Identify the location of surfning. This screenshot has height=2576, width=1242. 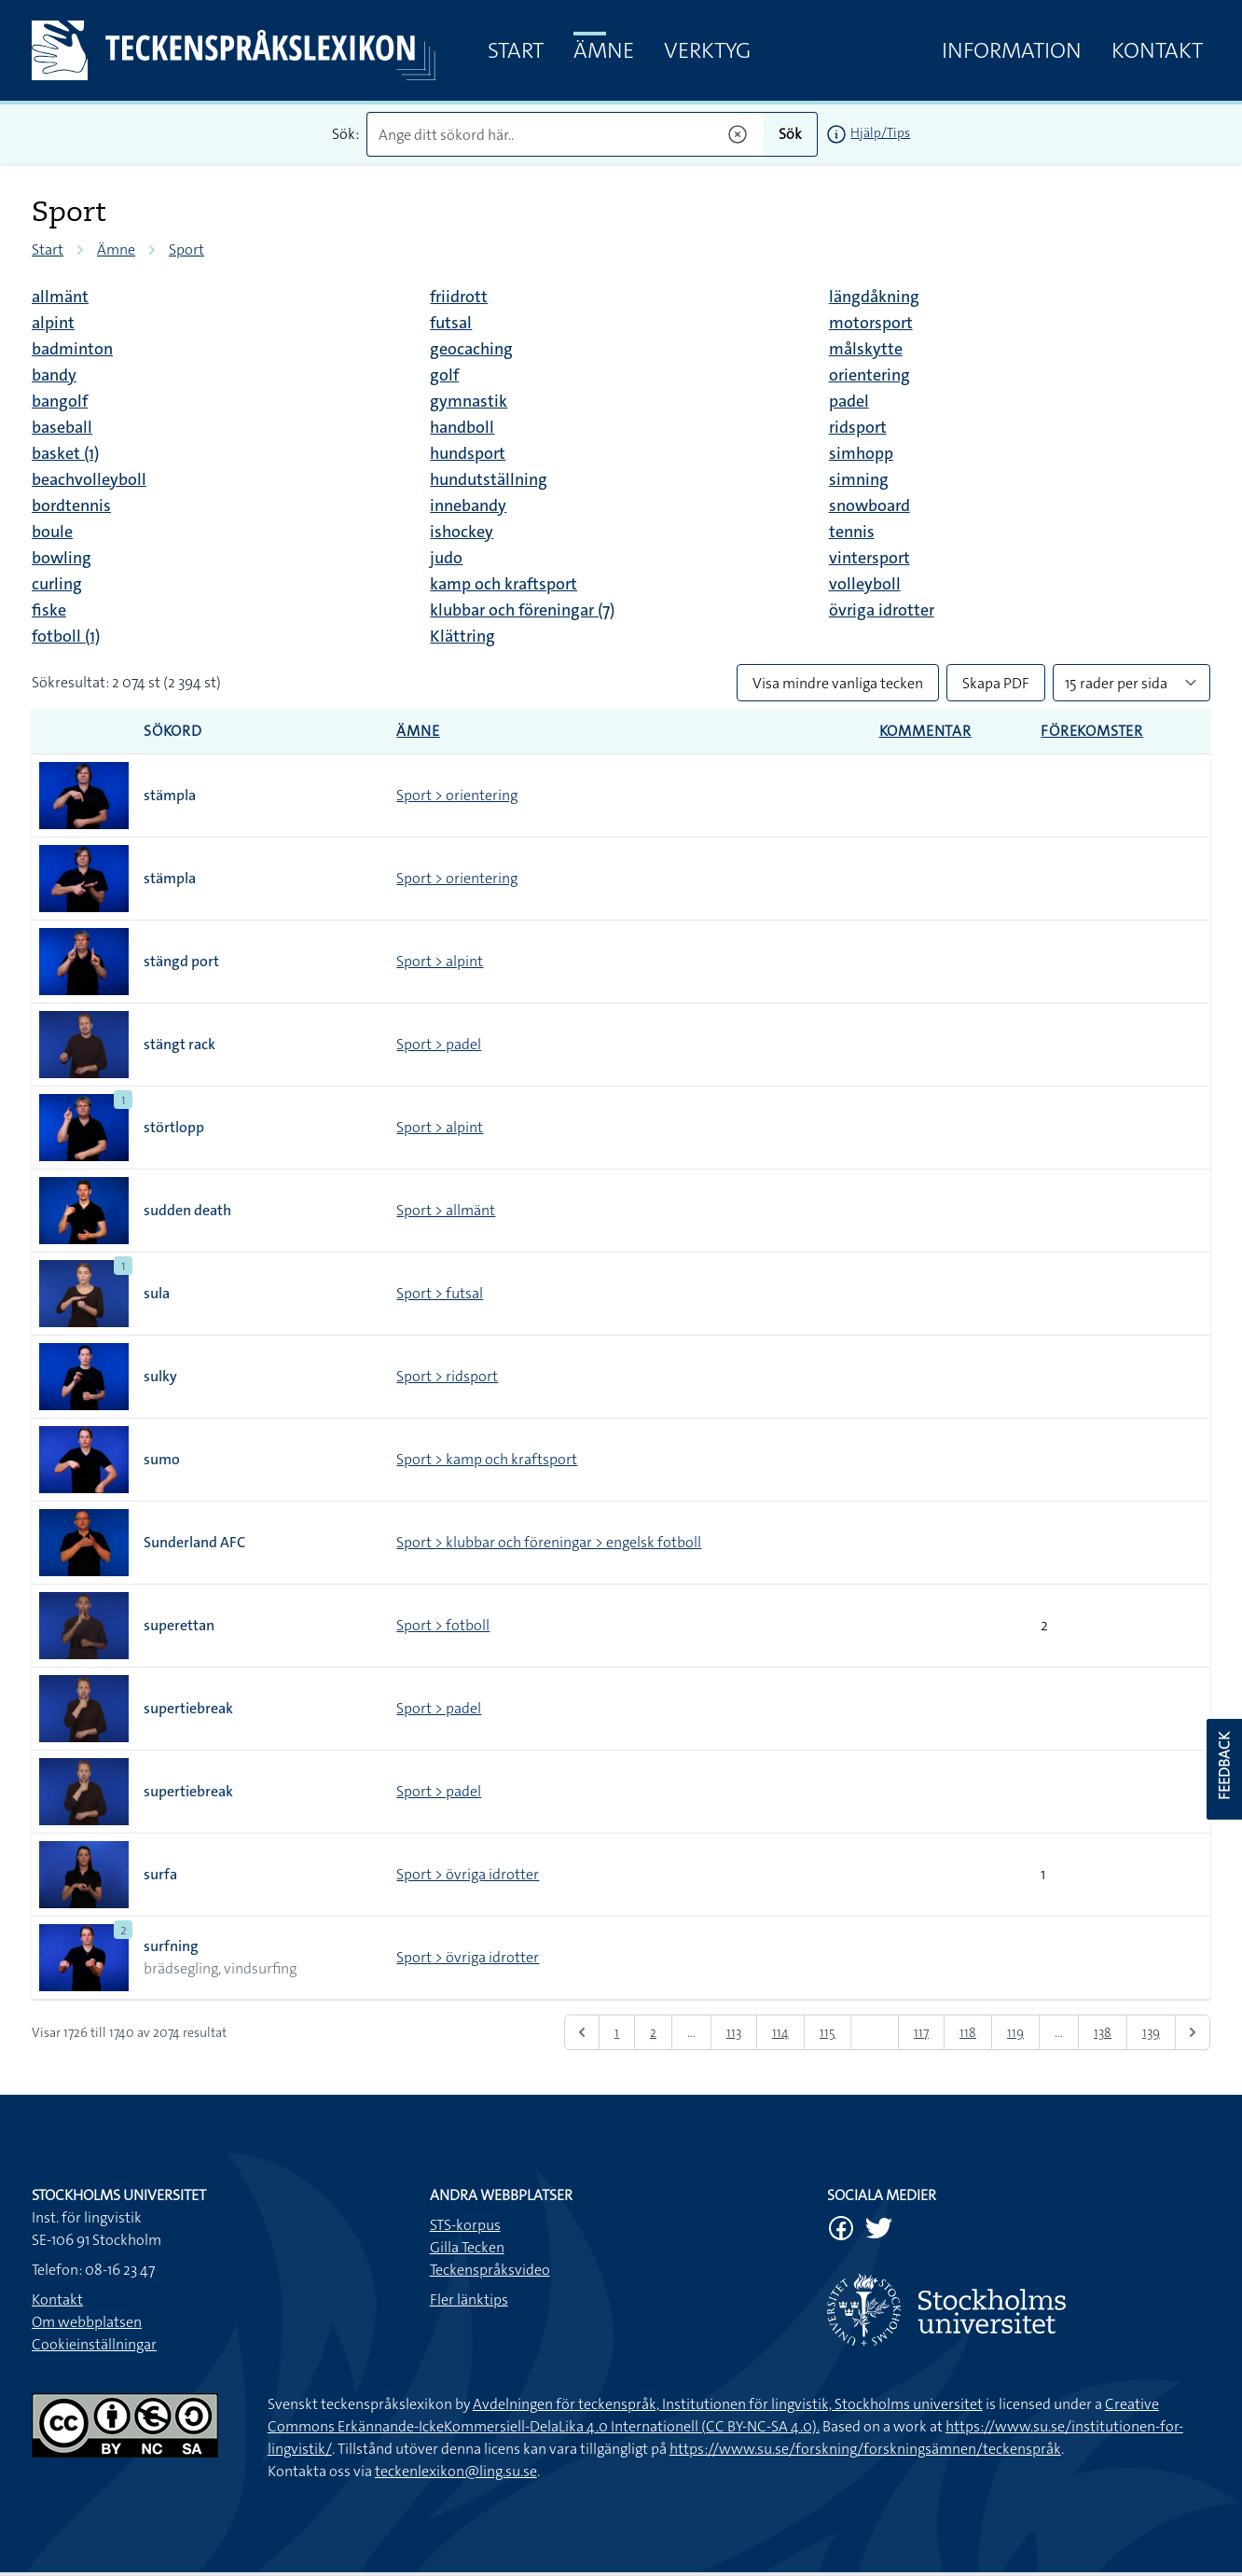
(171, 1946).